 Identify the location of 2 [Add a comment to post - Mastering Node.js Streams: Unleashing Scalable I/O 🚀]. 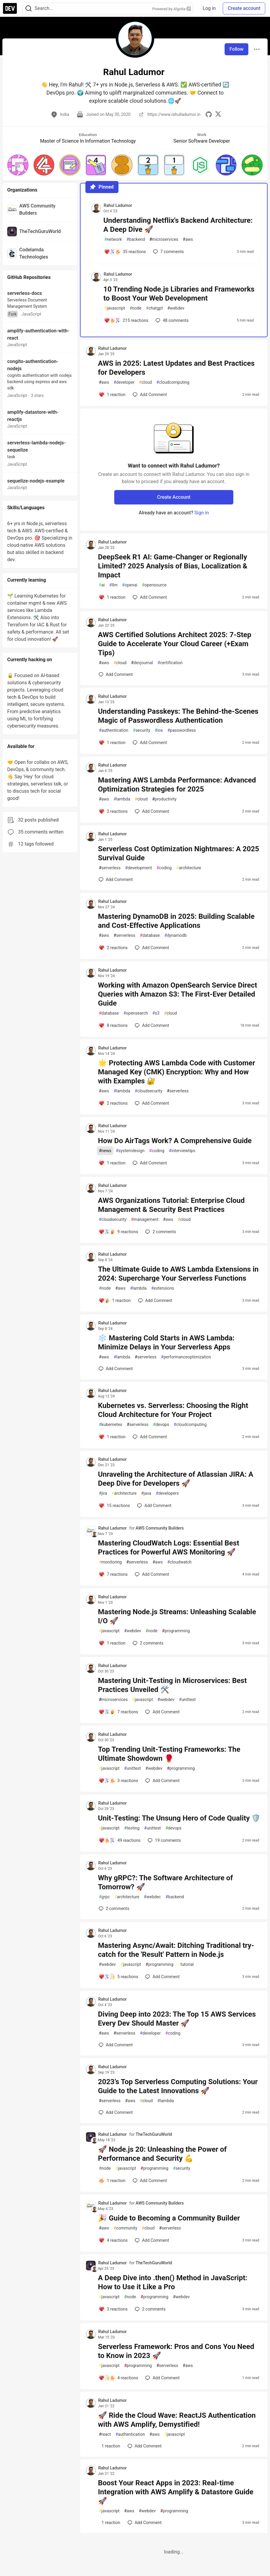
(147, 1643).